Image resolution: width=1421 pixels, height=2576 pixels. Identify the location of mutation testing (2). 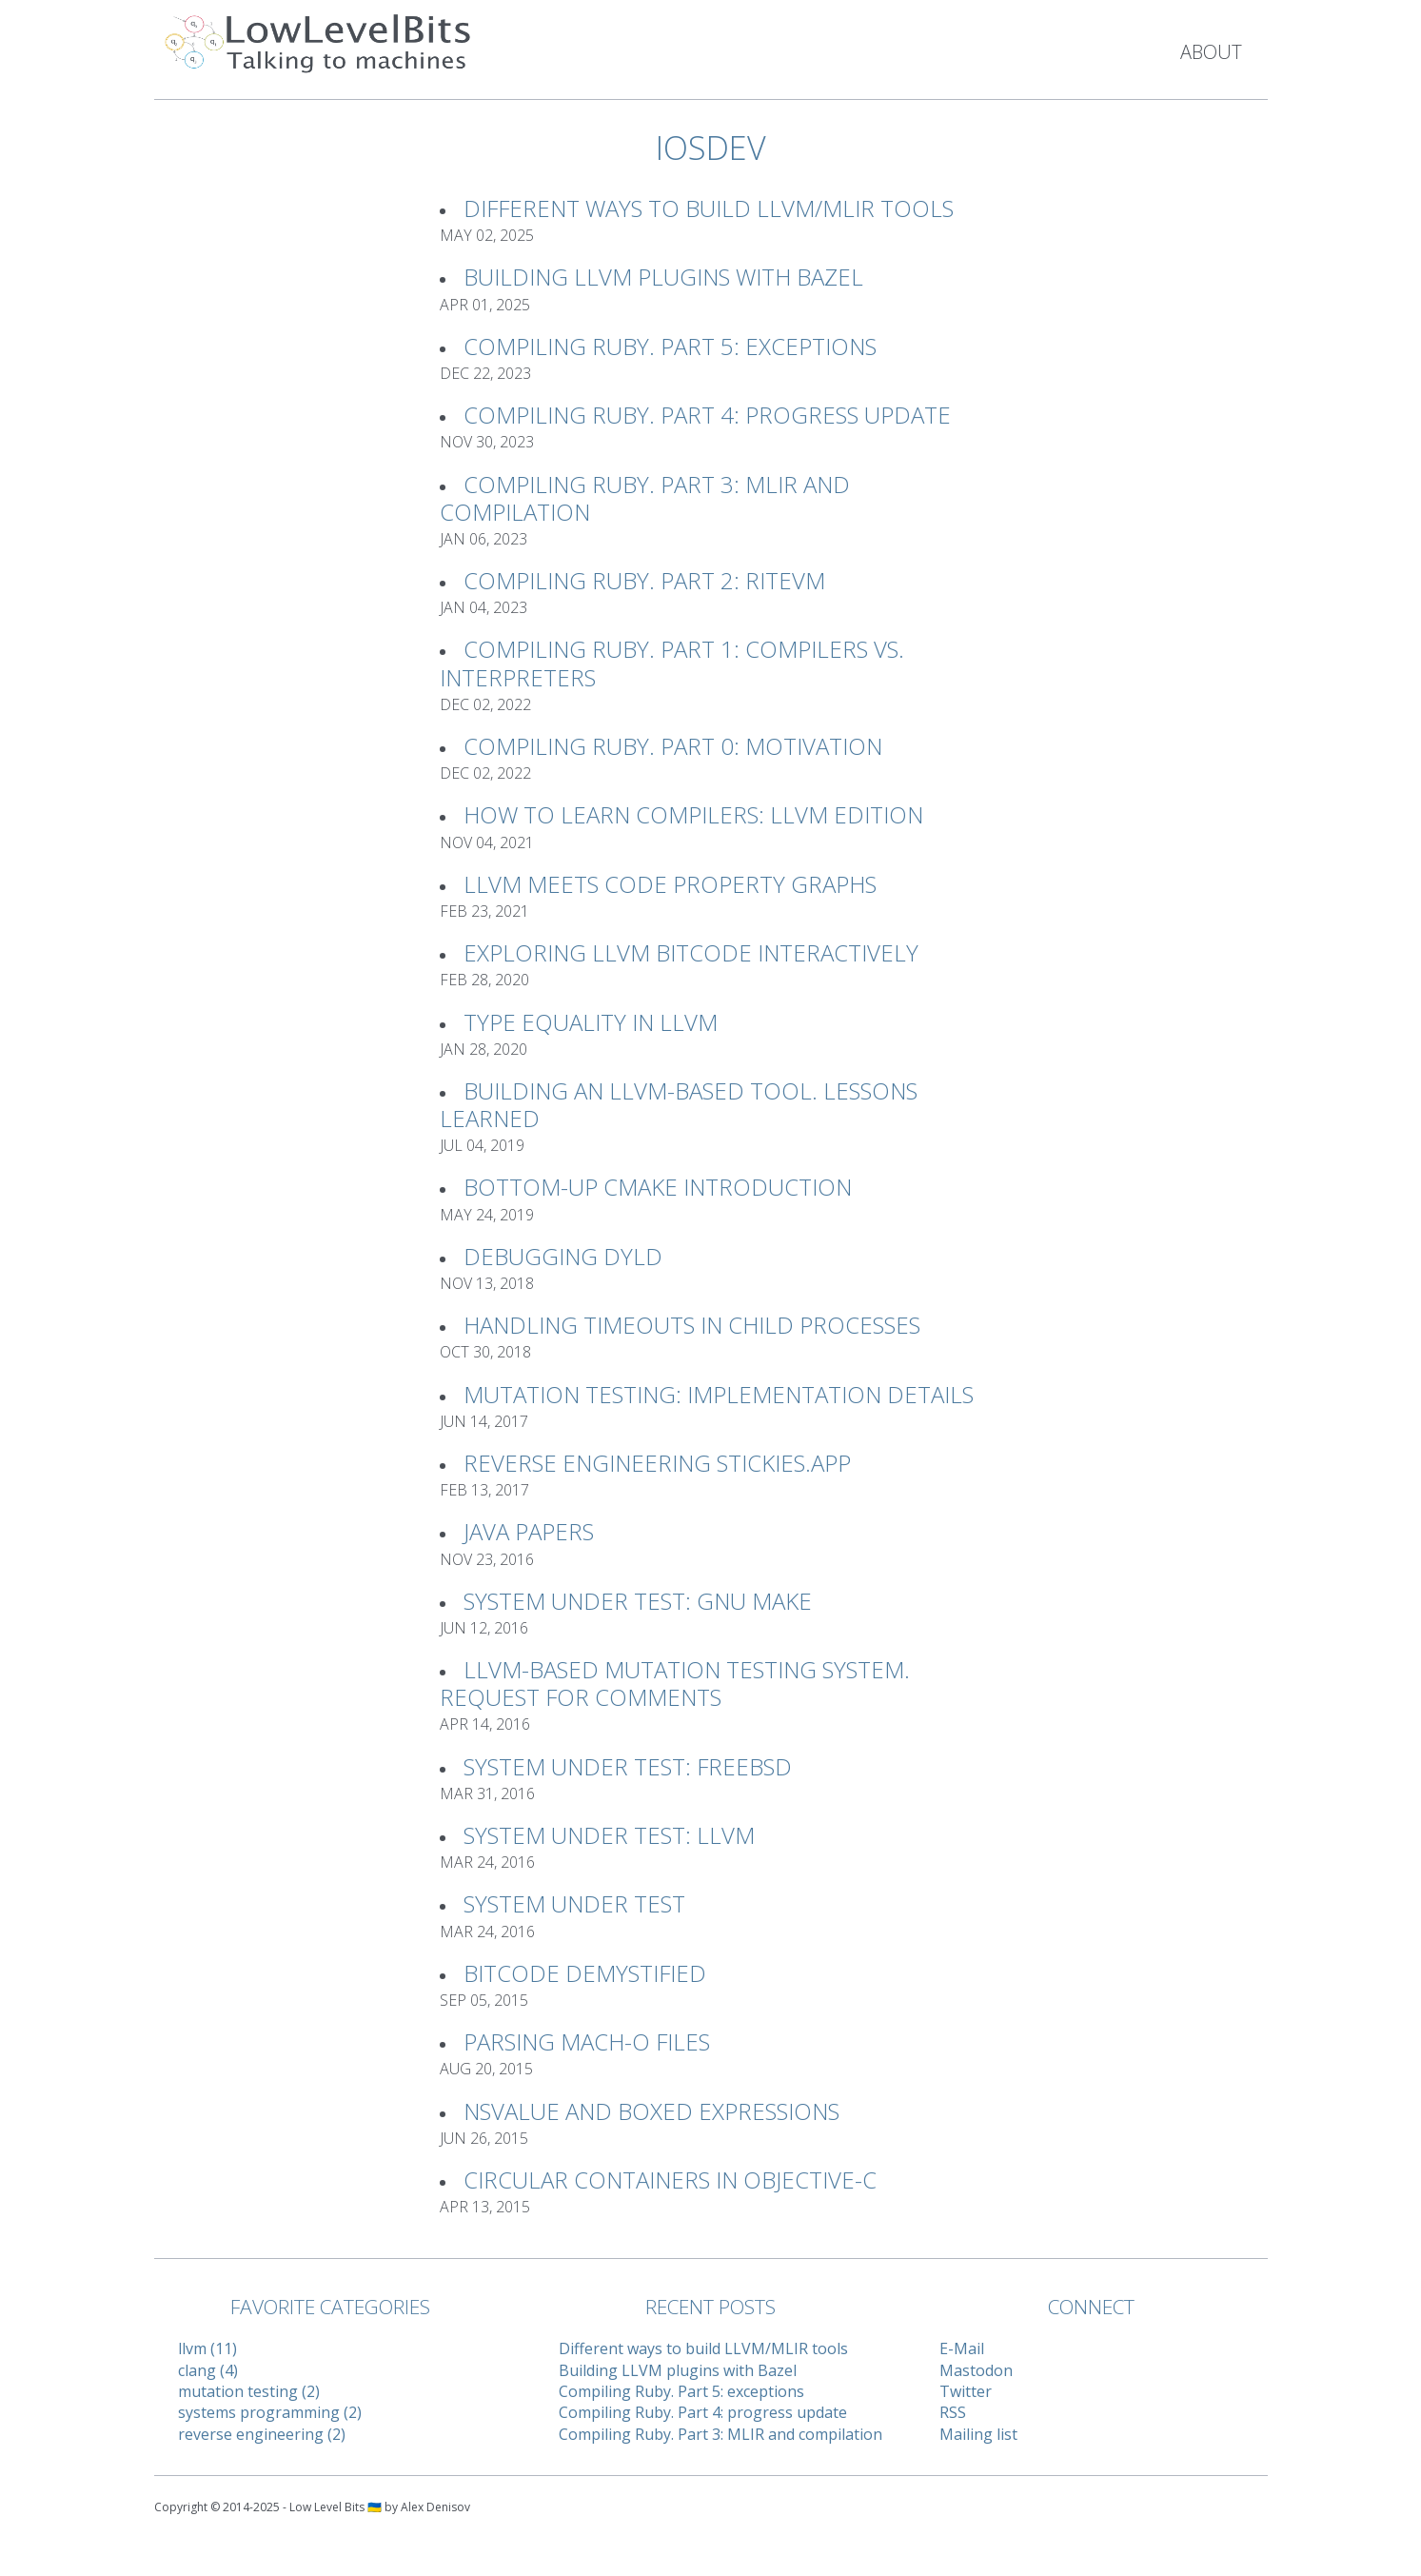
(249, 2391).